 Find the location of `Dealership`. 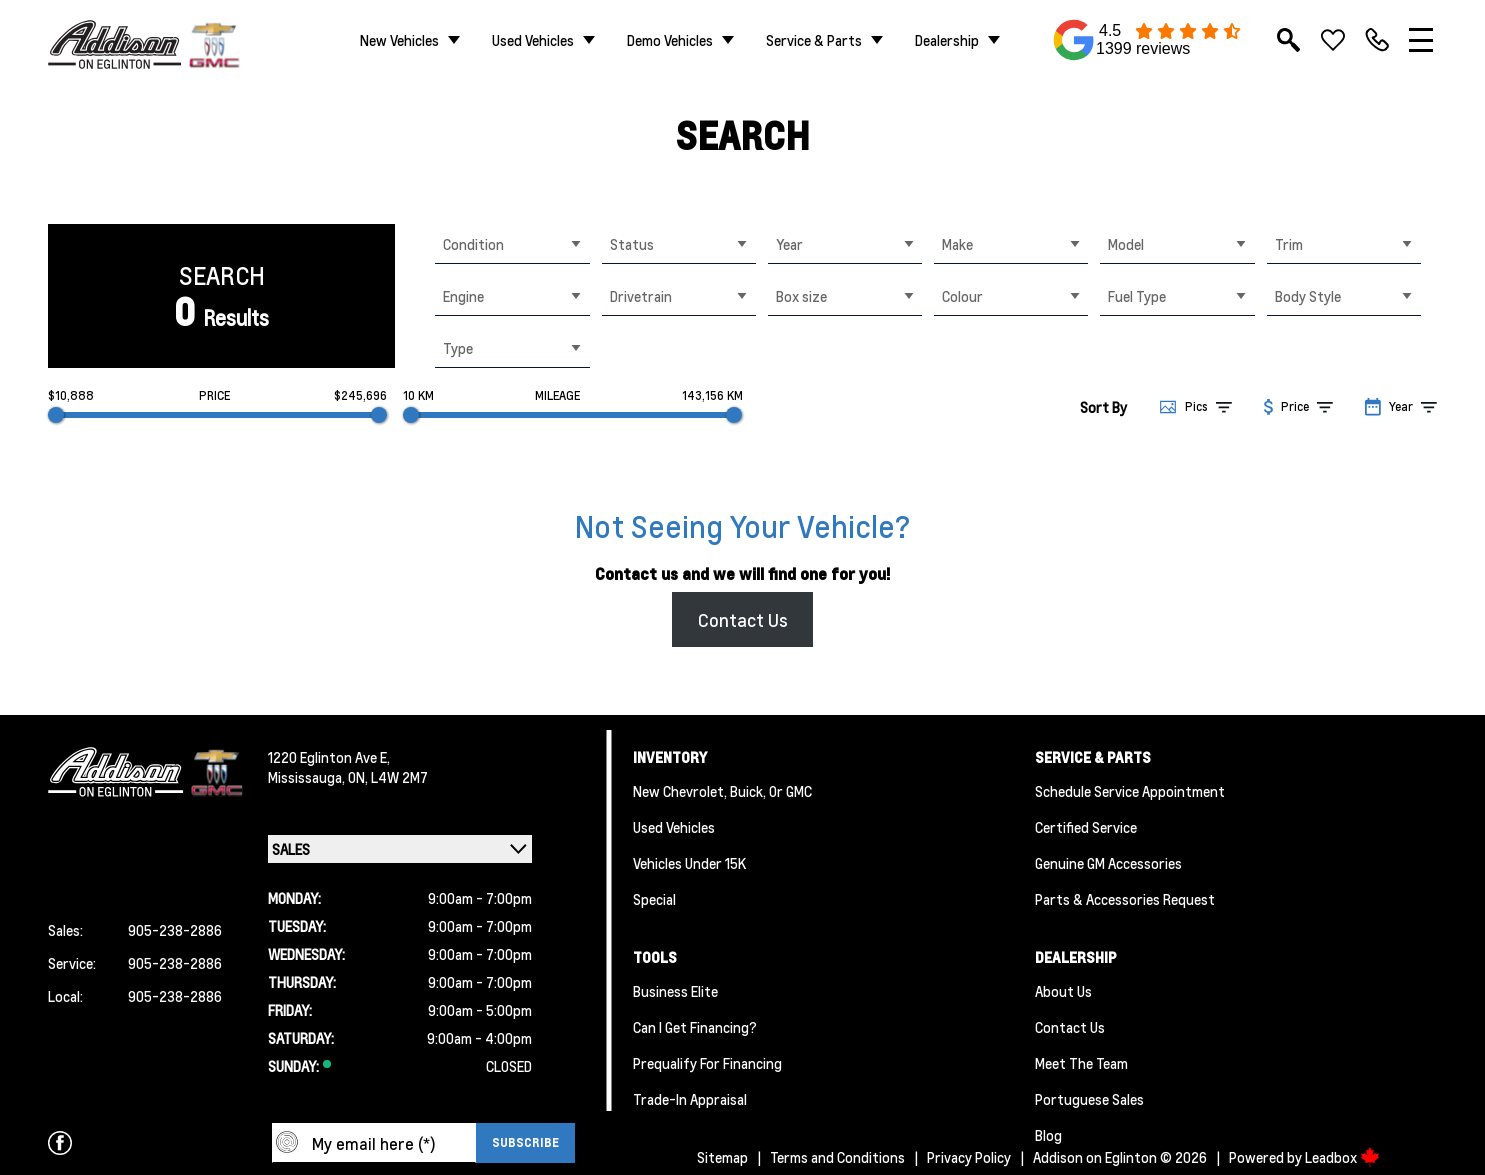

Dealership is located at coordinates (947, 40).